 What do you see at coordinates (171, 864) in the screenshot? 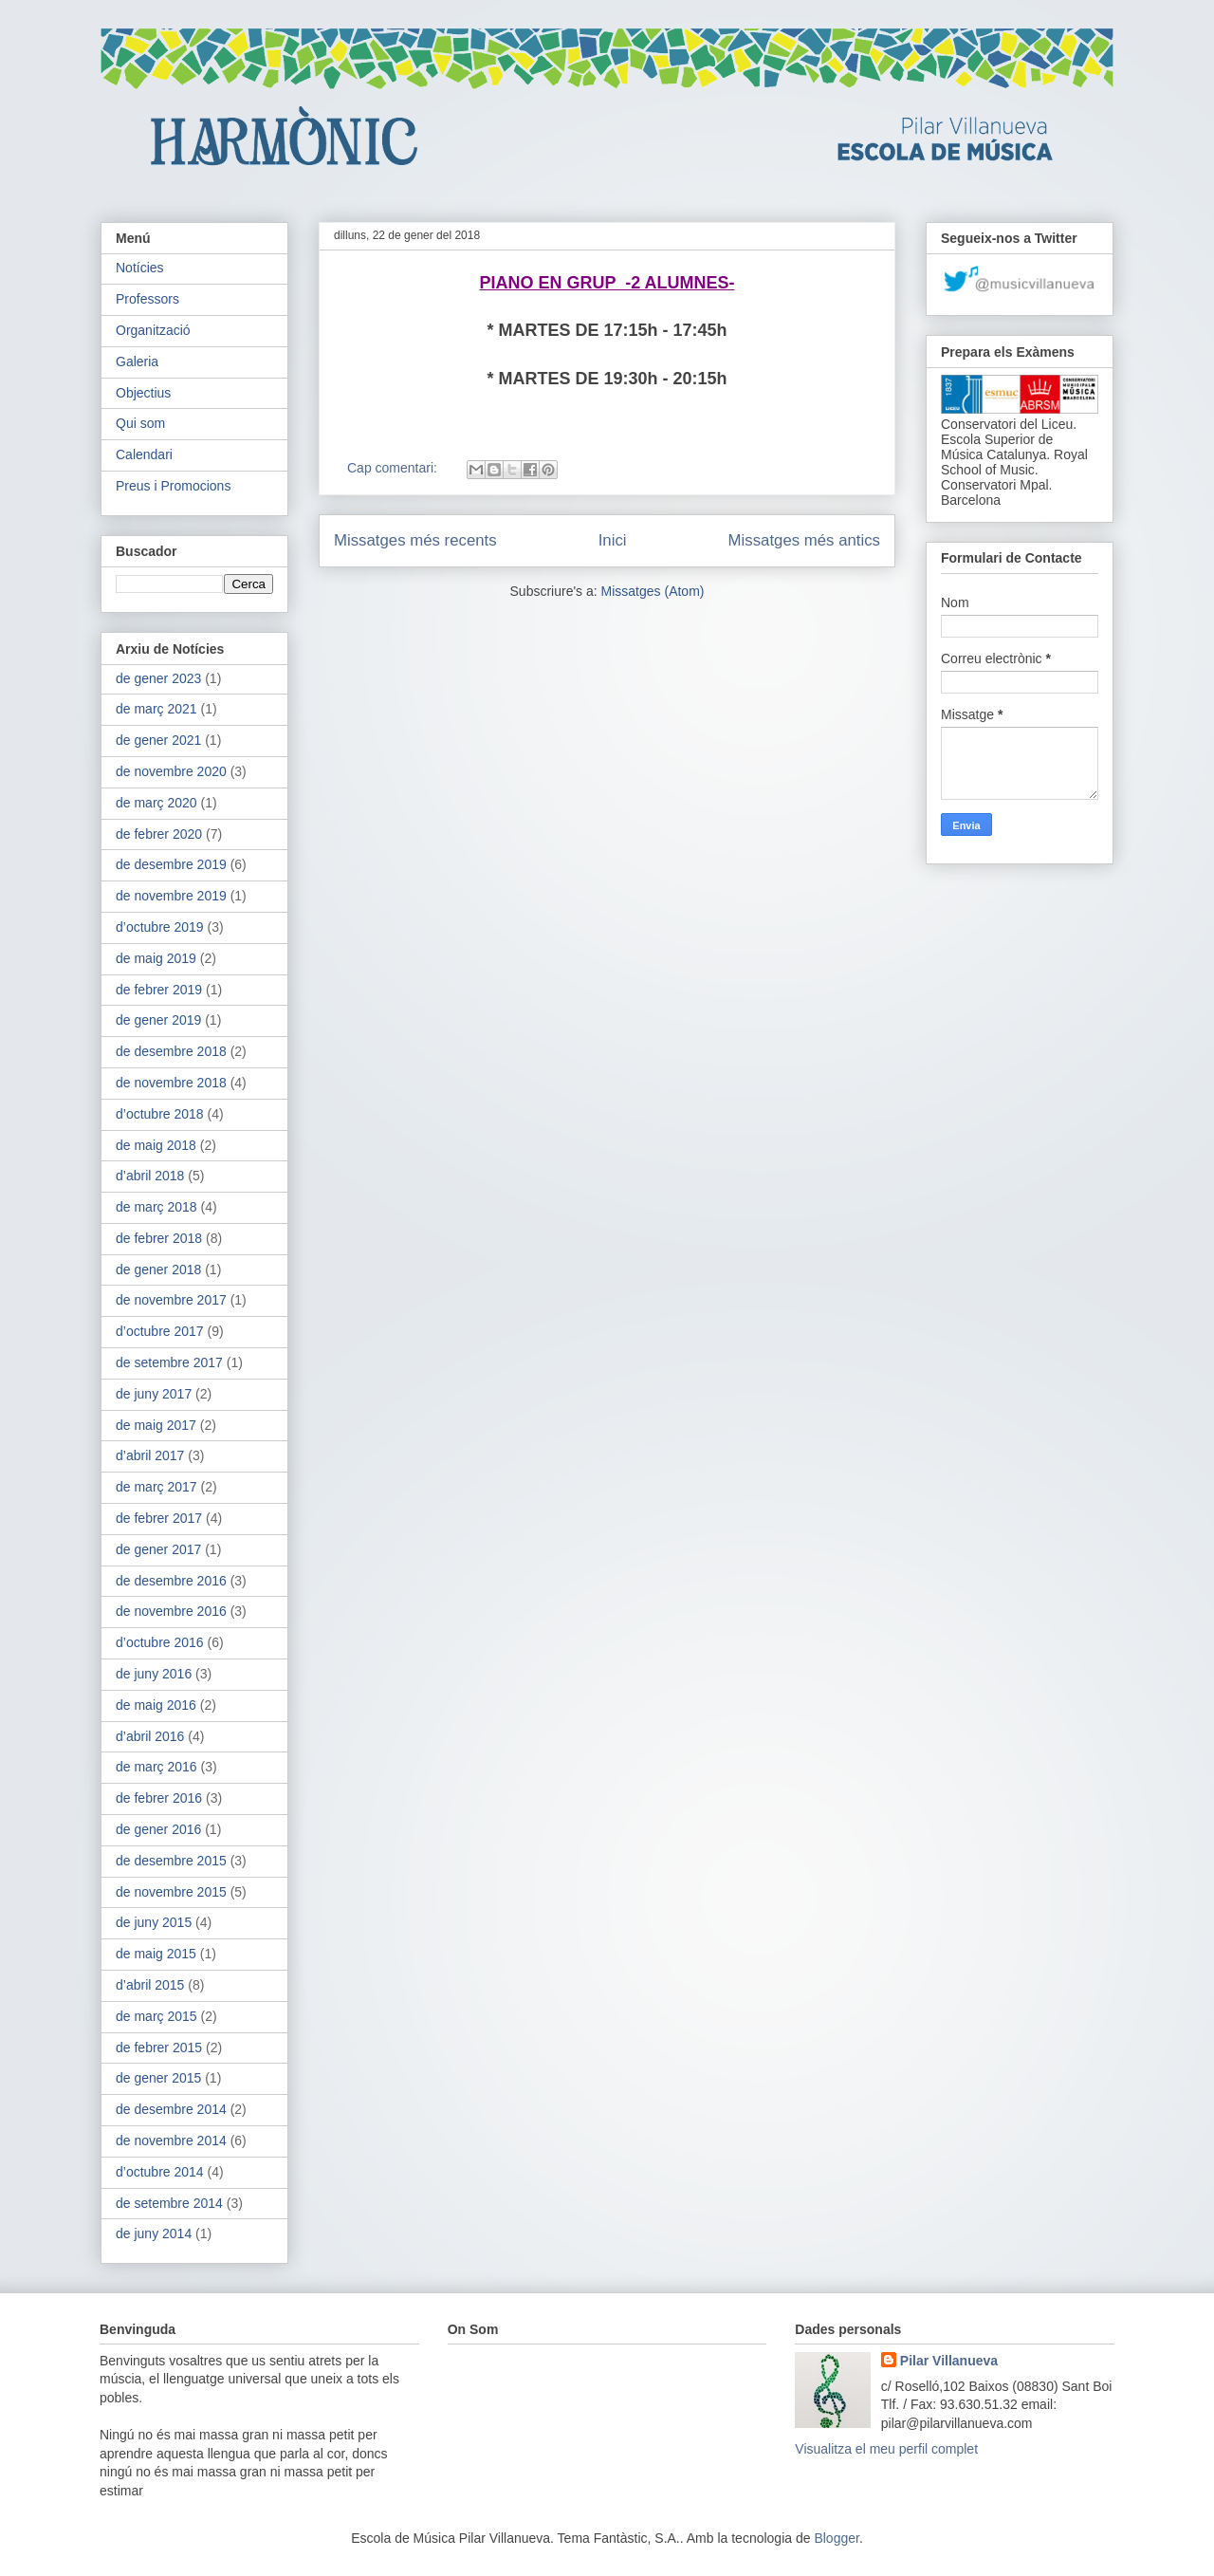
I see `de desembre 2019` at bounding box center [171, 864].